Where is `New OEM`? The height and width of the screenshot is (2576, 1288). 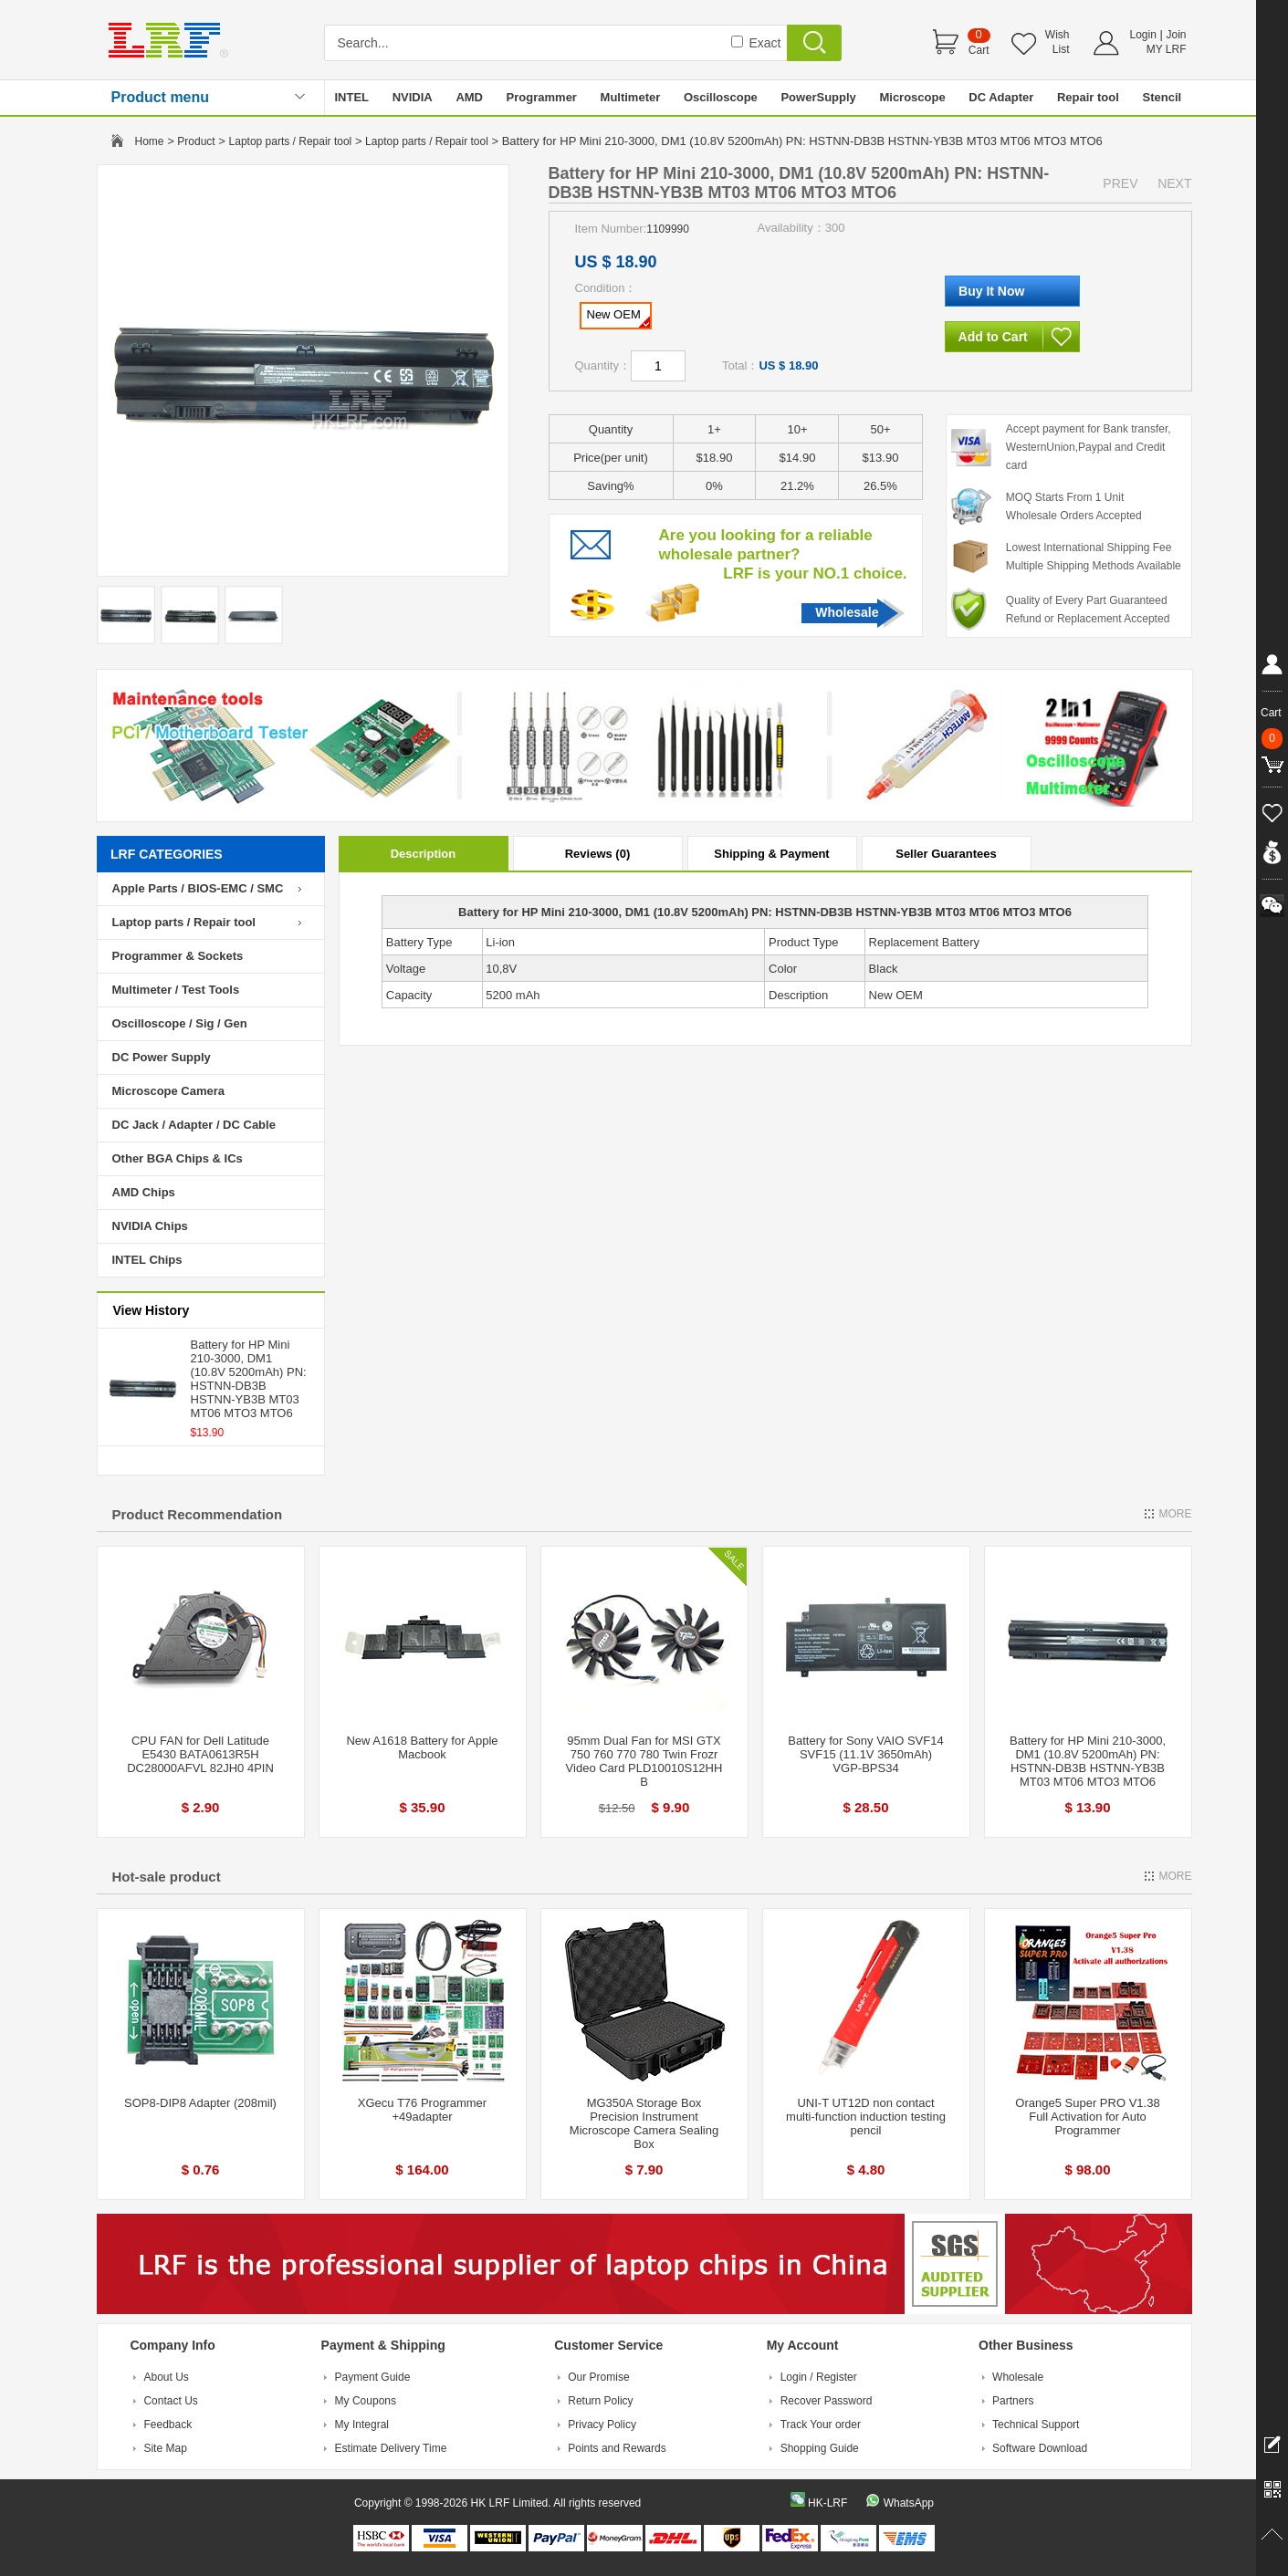
New OEM is located at coordinates (618, 318).